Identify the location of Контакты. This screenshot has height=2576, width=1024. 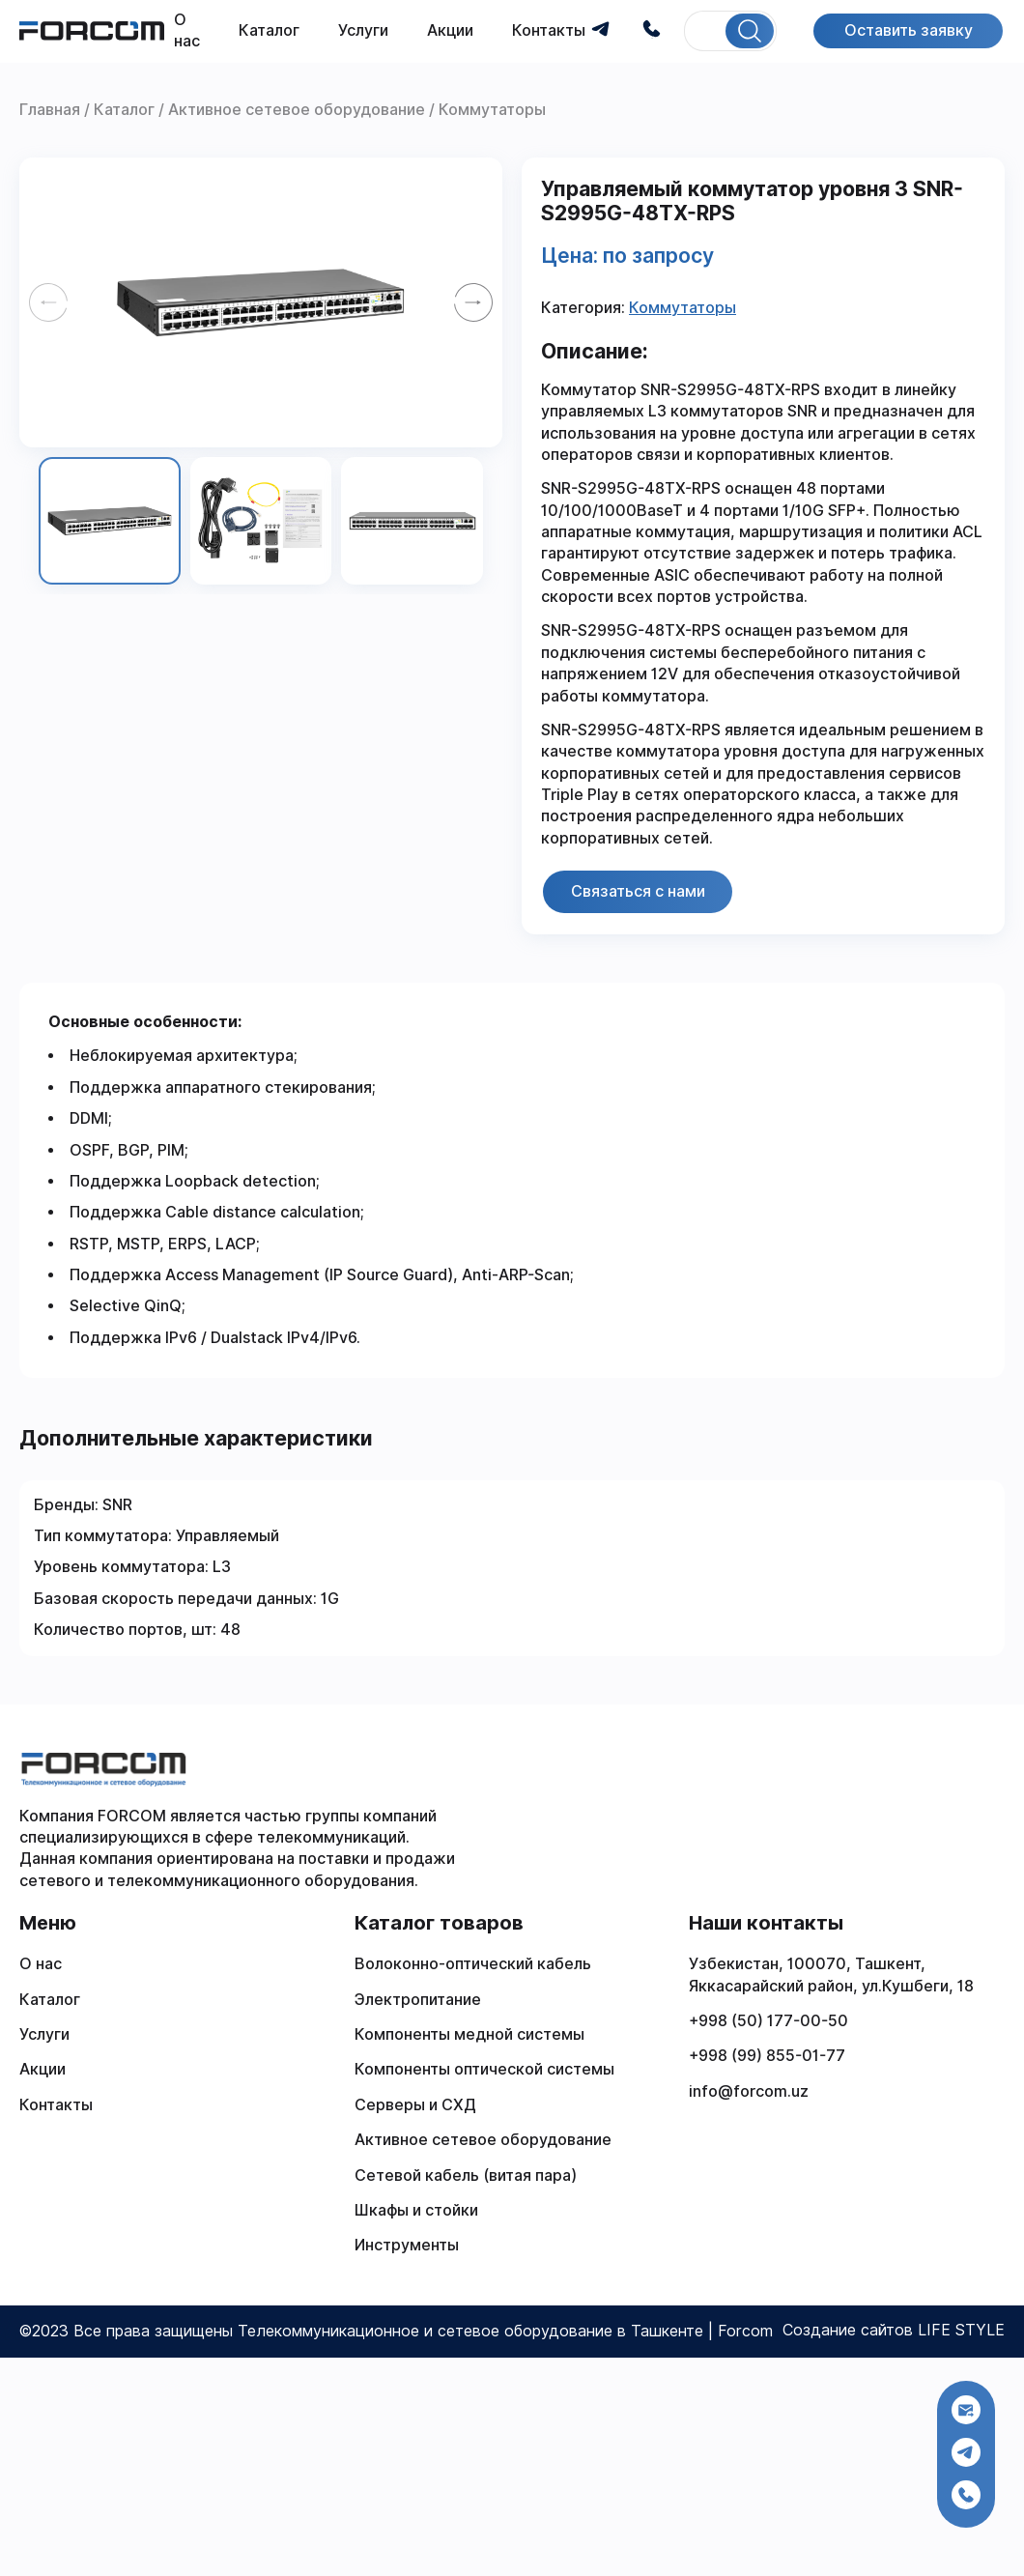
(548, 30).